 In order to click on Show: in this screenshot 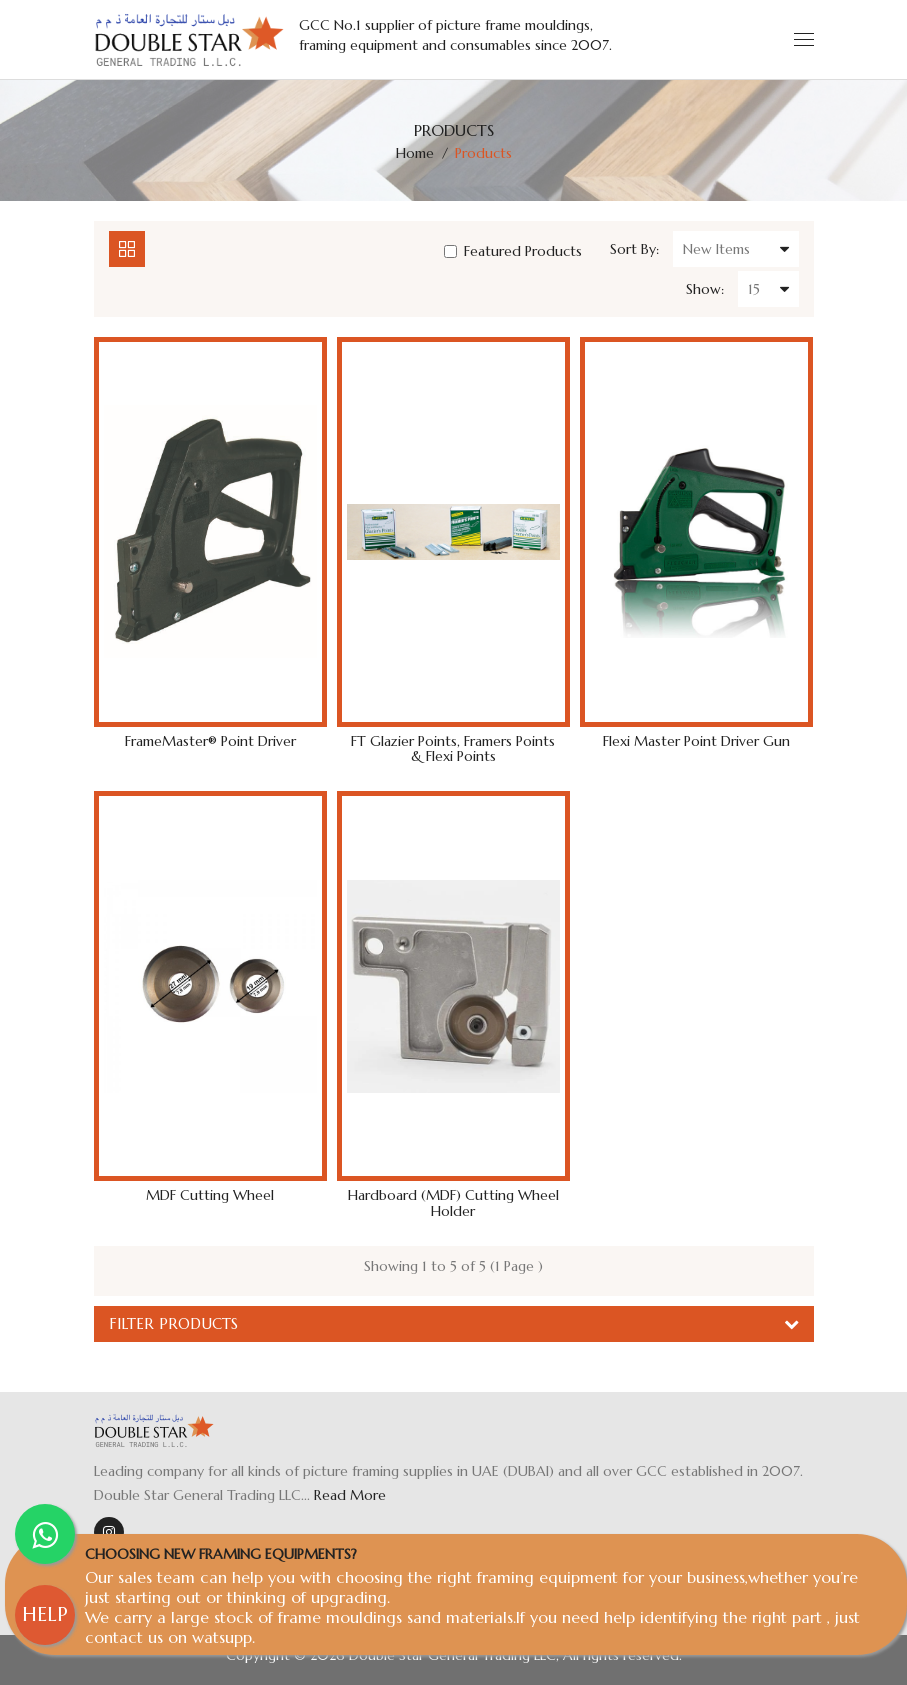, I will do `click(705, 289)`.